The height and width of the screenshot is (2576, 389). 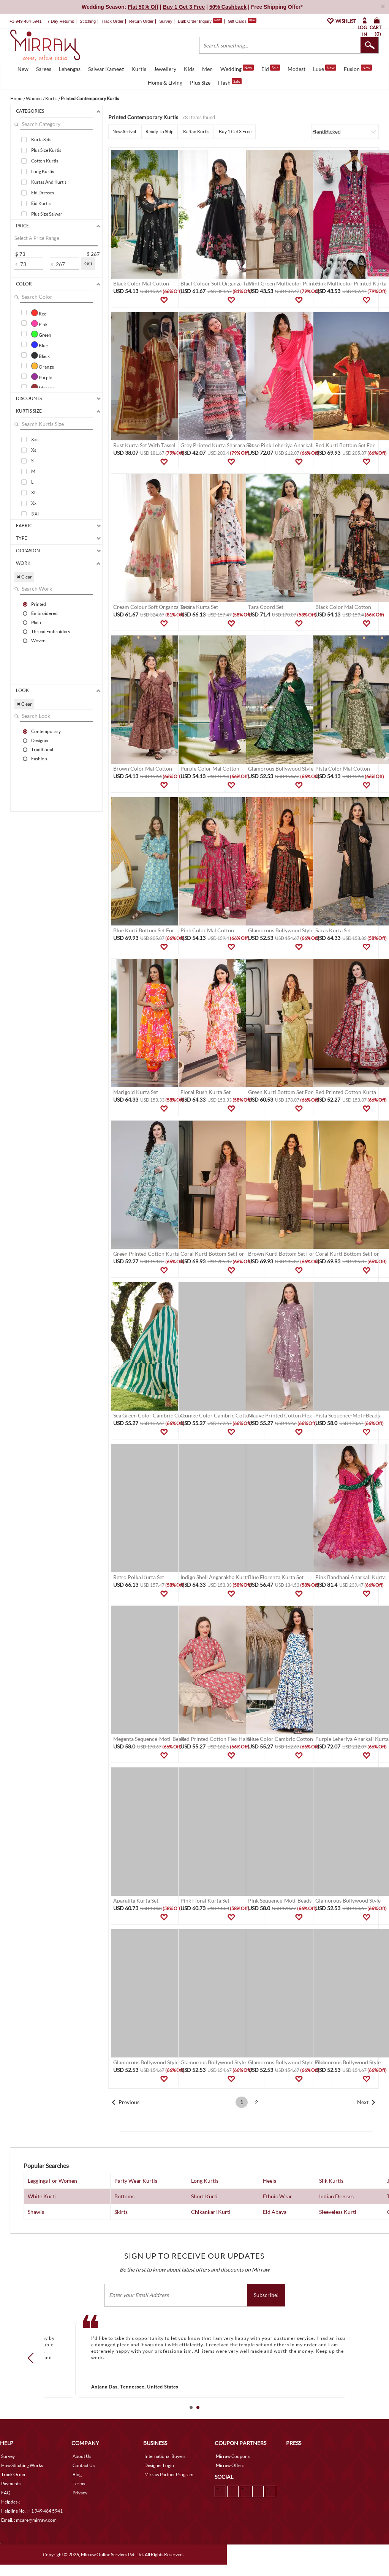 What do you see at coordinates (141, 21) in the screenshot?
I see `Return Order` at bounding box center [141, 21].